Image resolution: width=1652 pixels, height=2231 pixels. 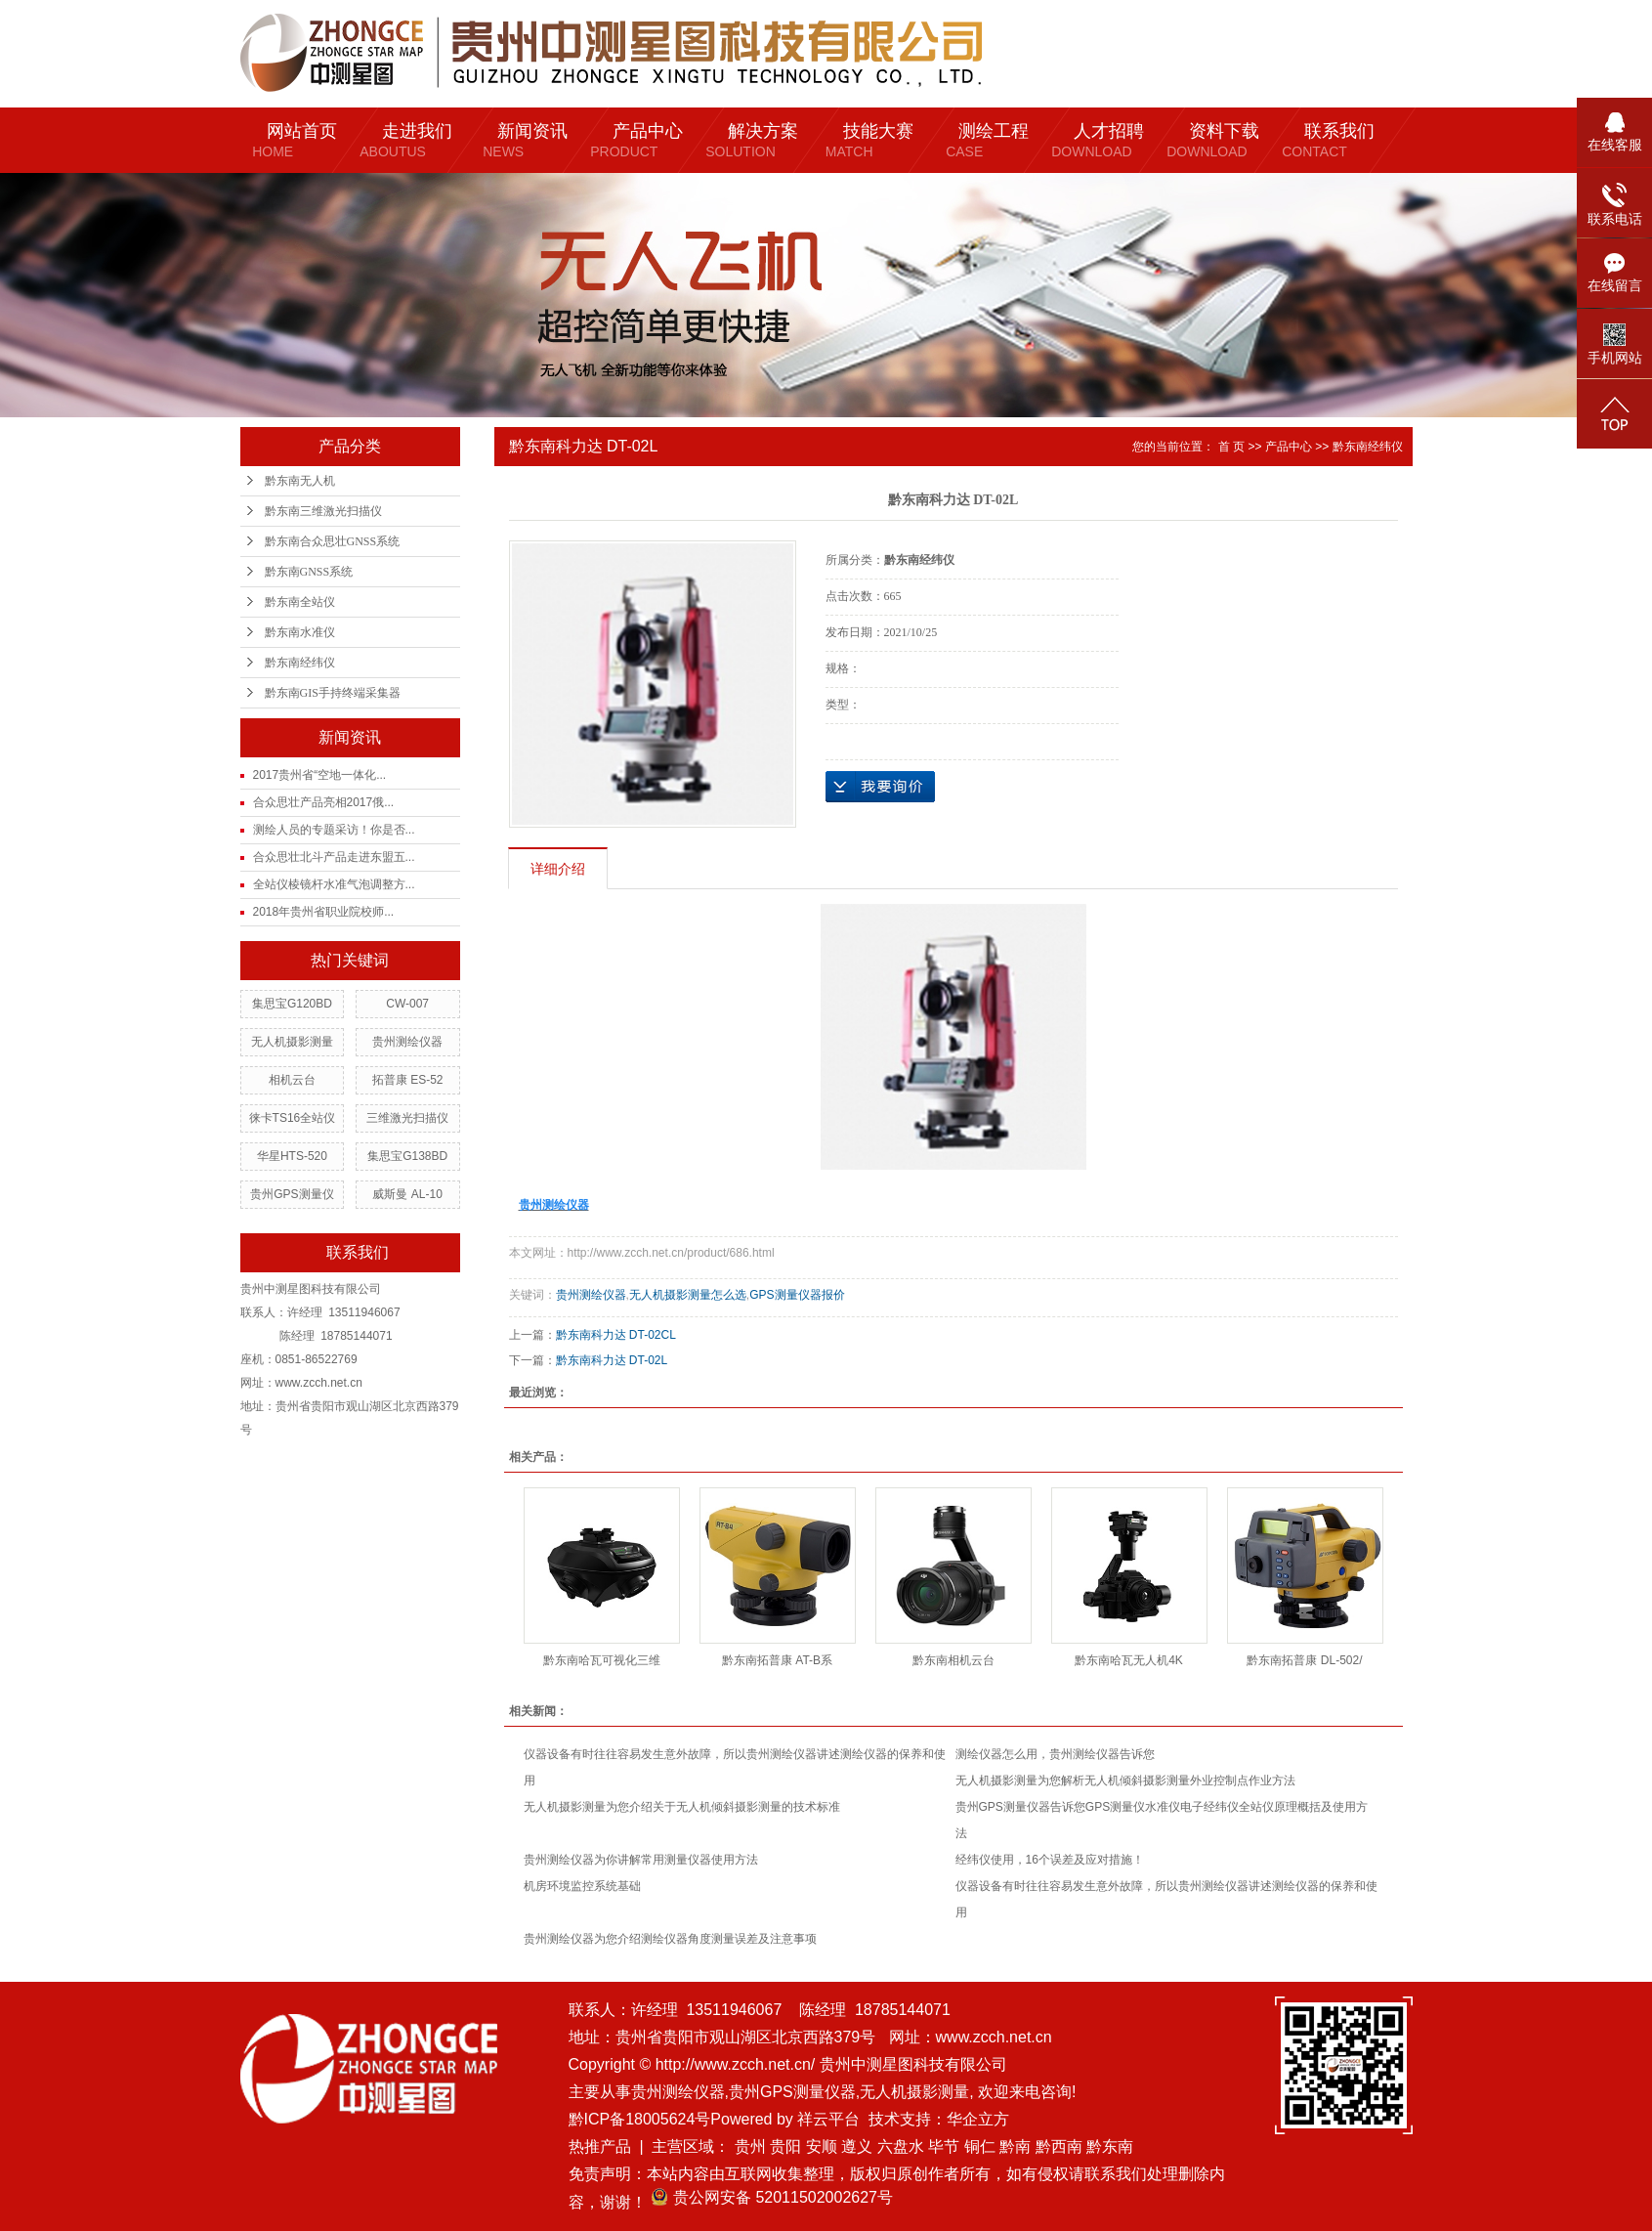 What do you see at coordinates (1059, 2146) in the screenshot?
I see `黔西南` at bounding box center [1059, 2146].